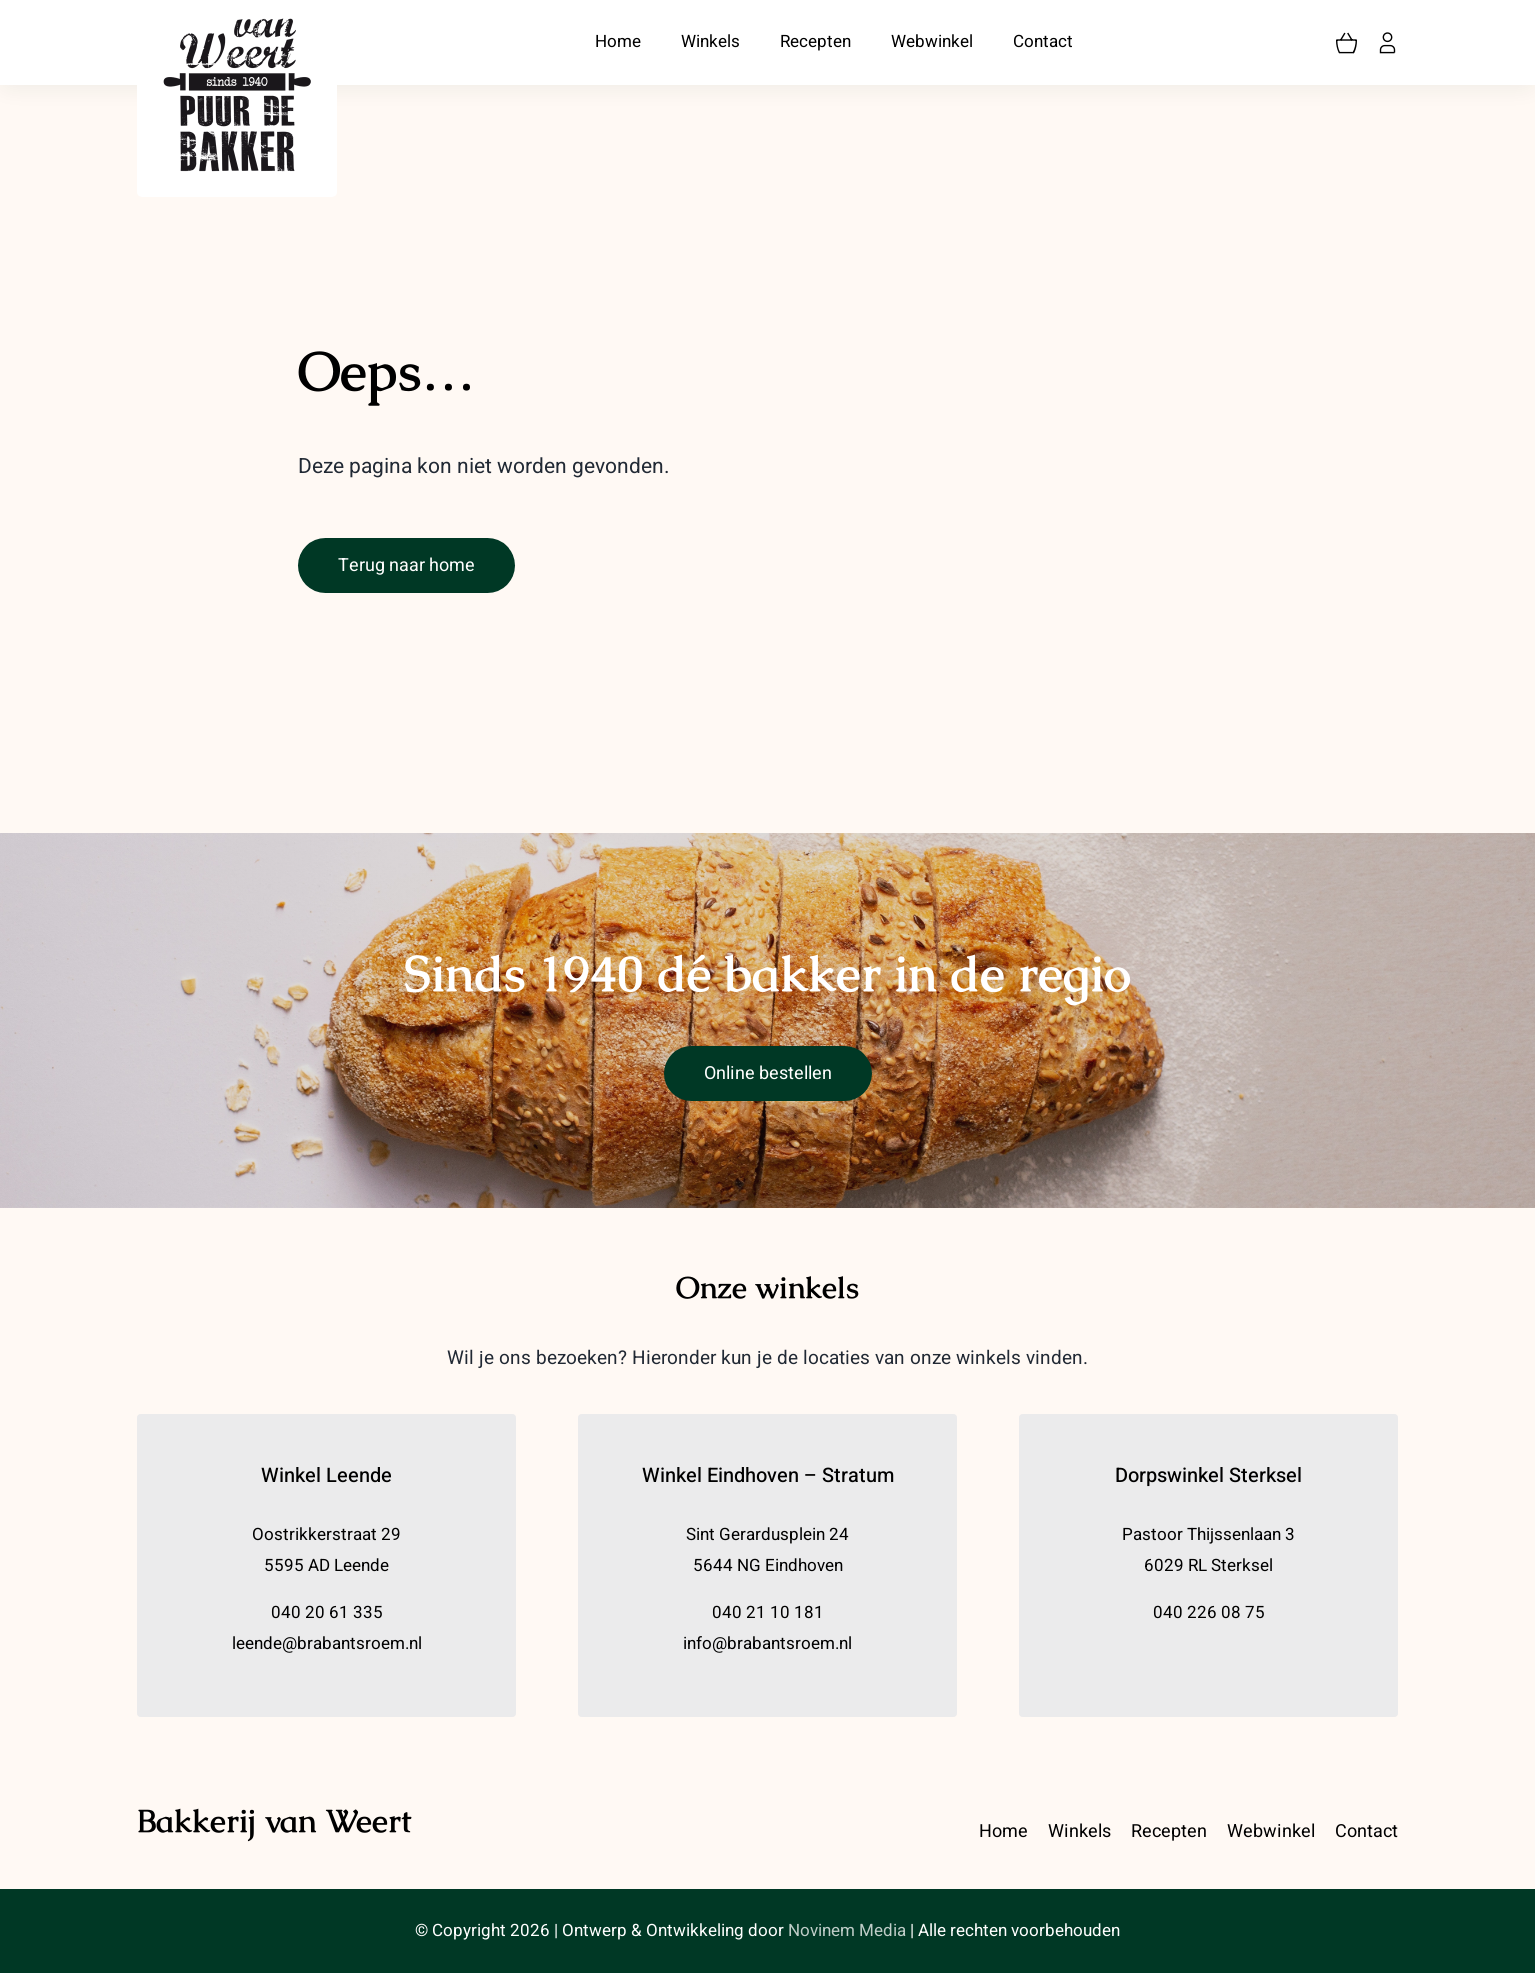 This screenshot has height=1973, width=1535. What do you see at coordinates (847, 1930) in the screenshot?
I see `Novinem Media` at bounding box center [847, 1930].